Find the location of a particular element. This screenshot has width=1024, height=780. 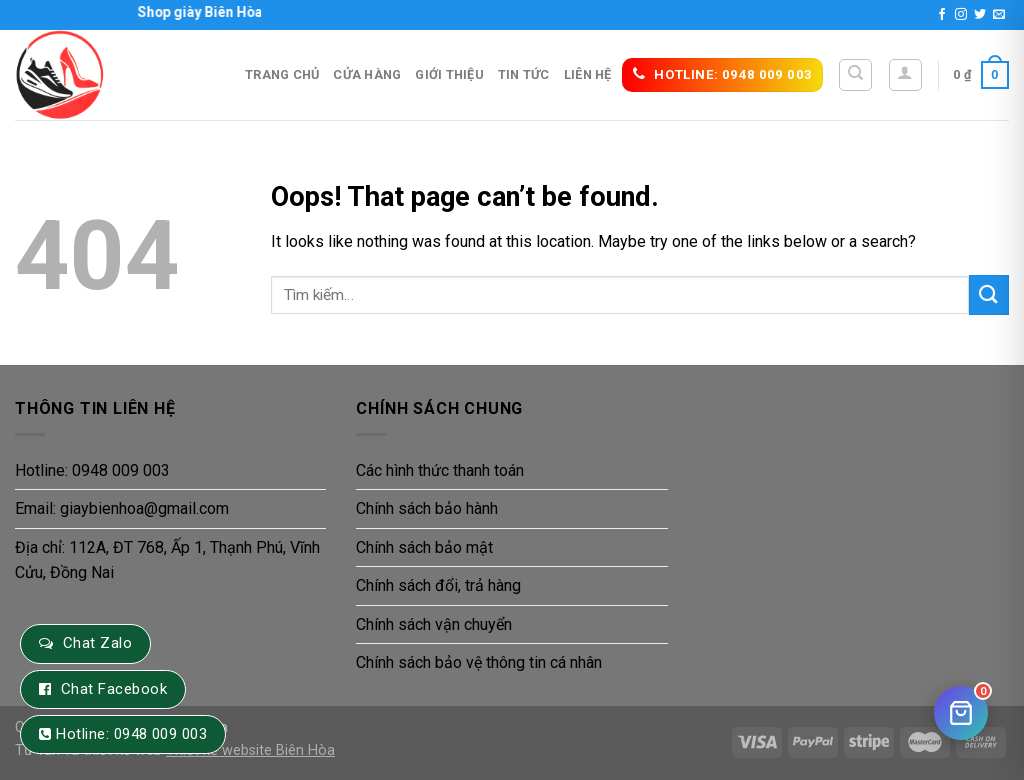

Chat Zalo is located at coordinates (97, 643).